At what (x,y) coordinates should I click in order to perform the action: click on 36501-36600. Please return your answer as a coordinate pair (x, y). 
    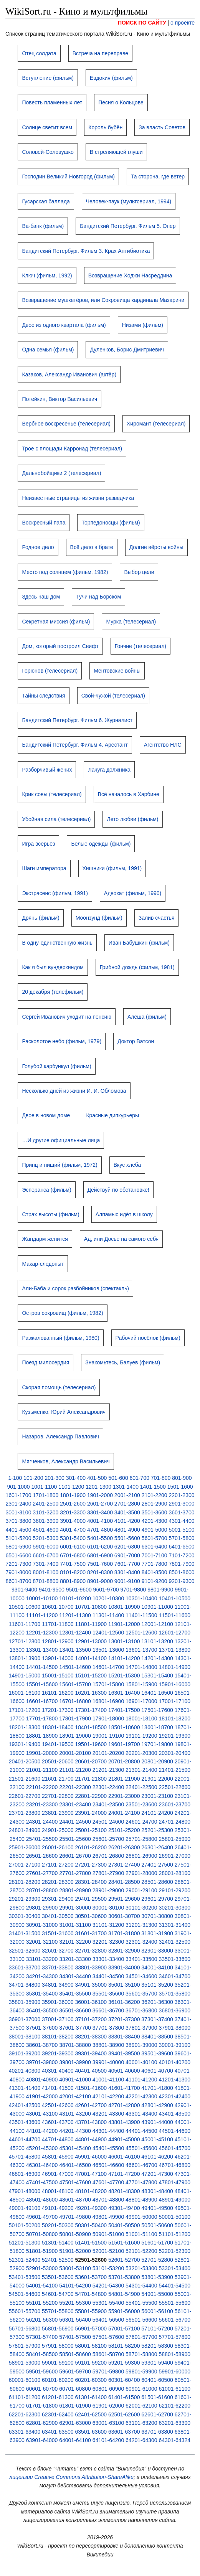
    Looking at the image, I should click on (75, 2010).